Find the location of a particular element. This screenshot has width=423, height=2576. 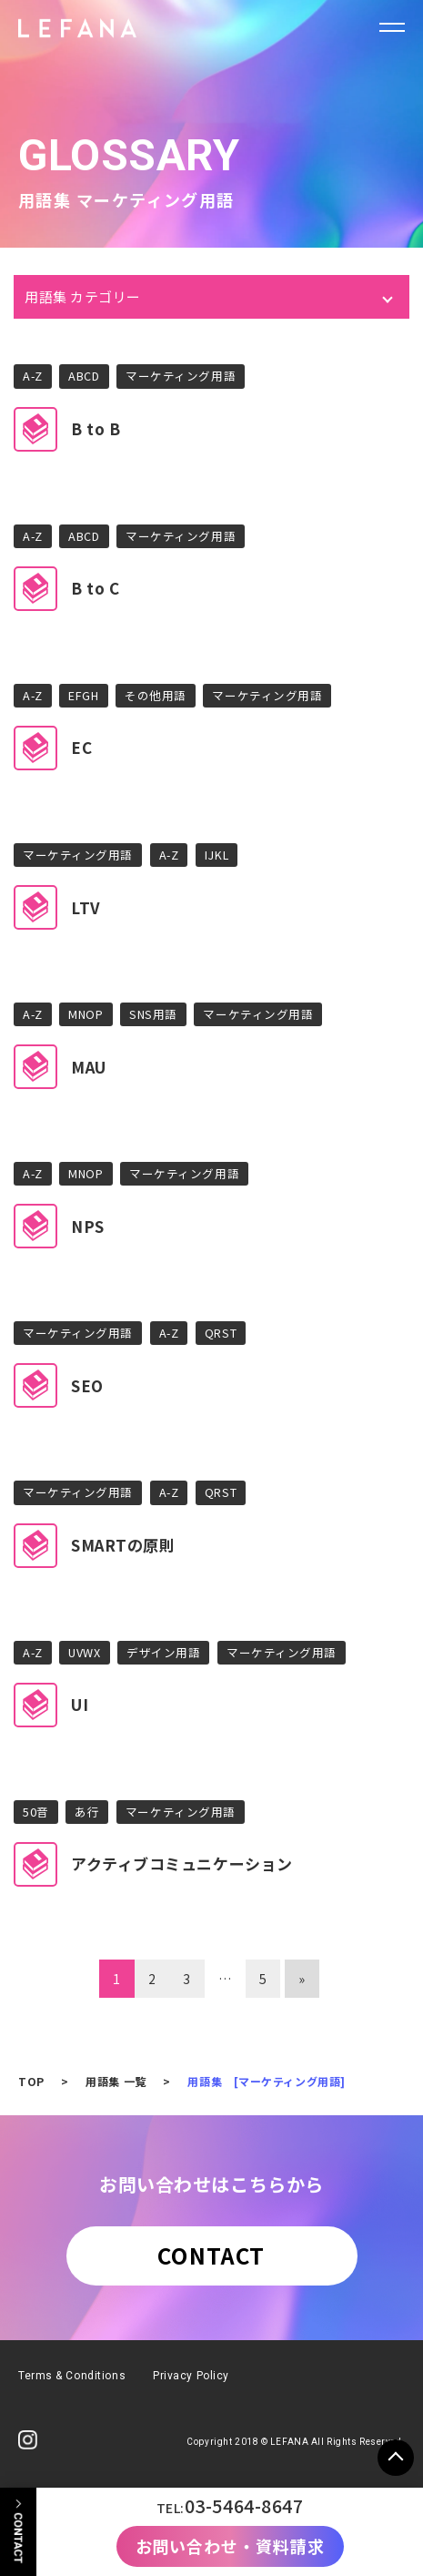

MNOP is located at coordinates (85, 1014).